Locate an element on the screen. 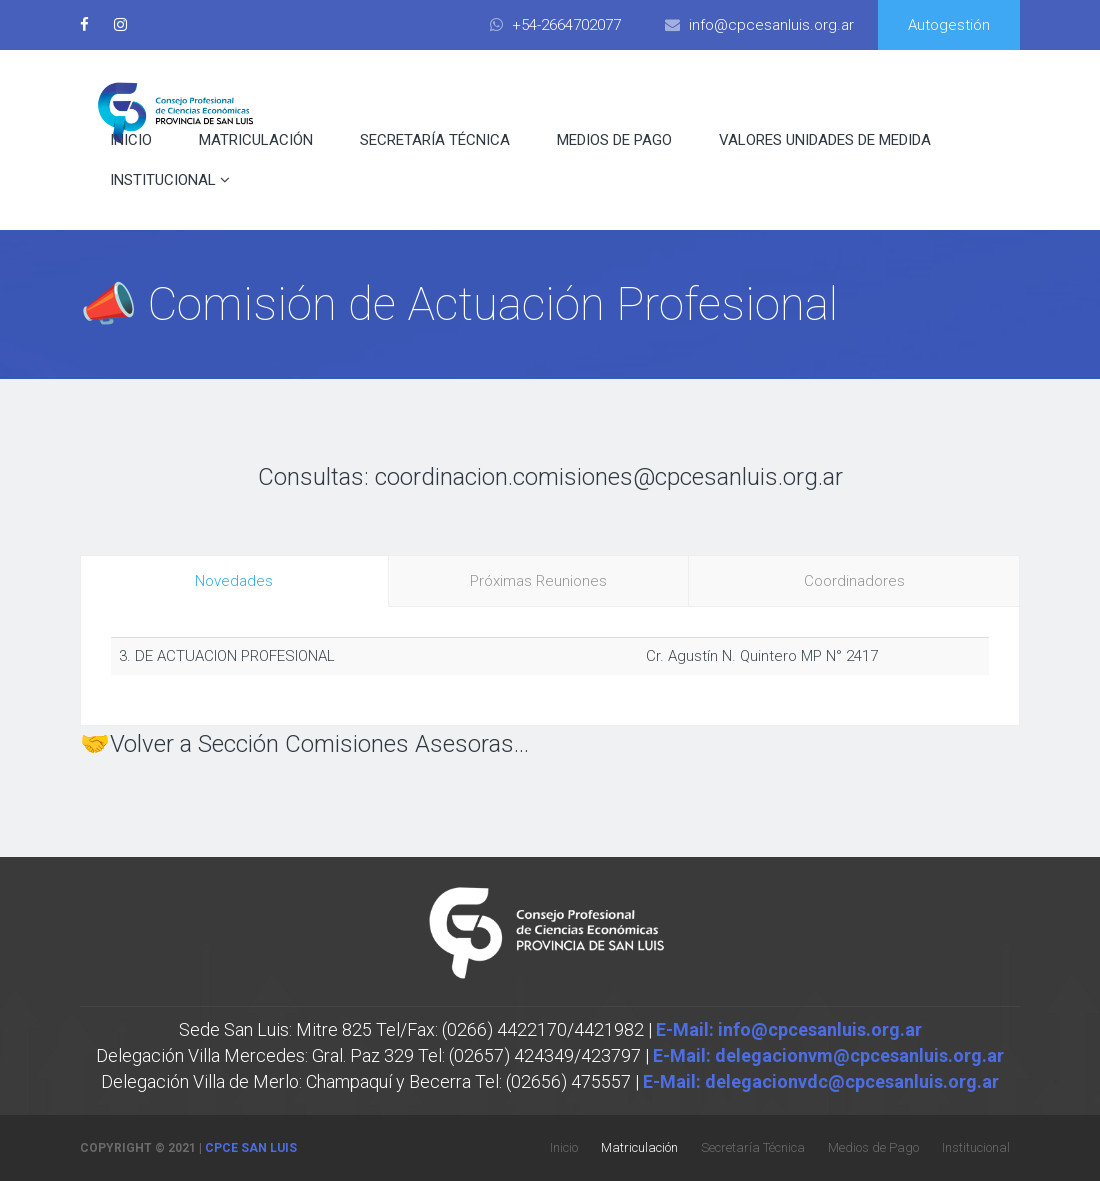 This screenshot has height=1181, width=1100. Institucional is located at coordinates (170, 180).